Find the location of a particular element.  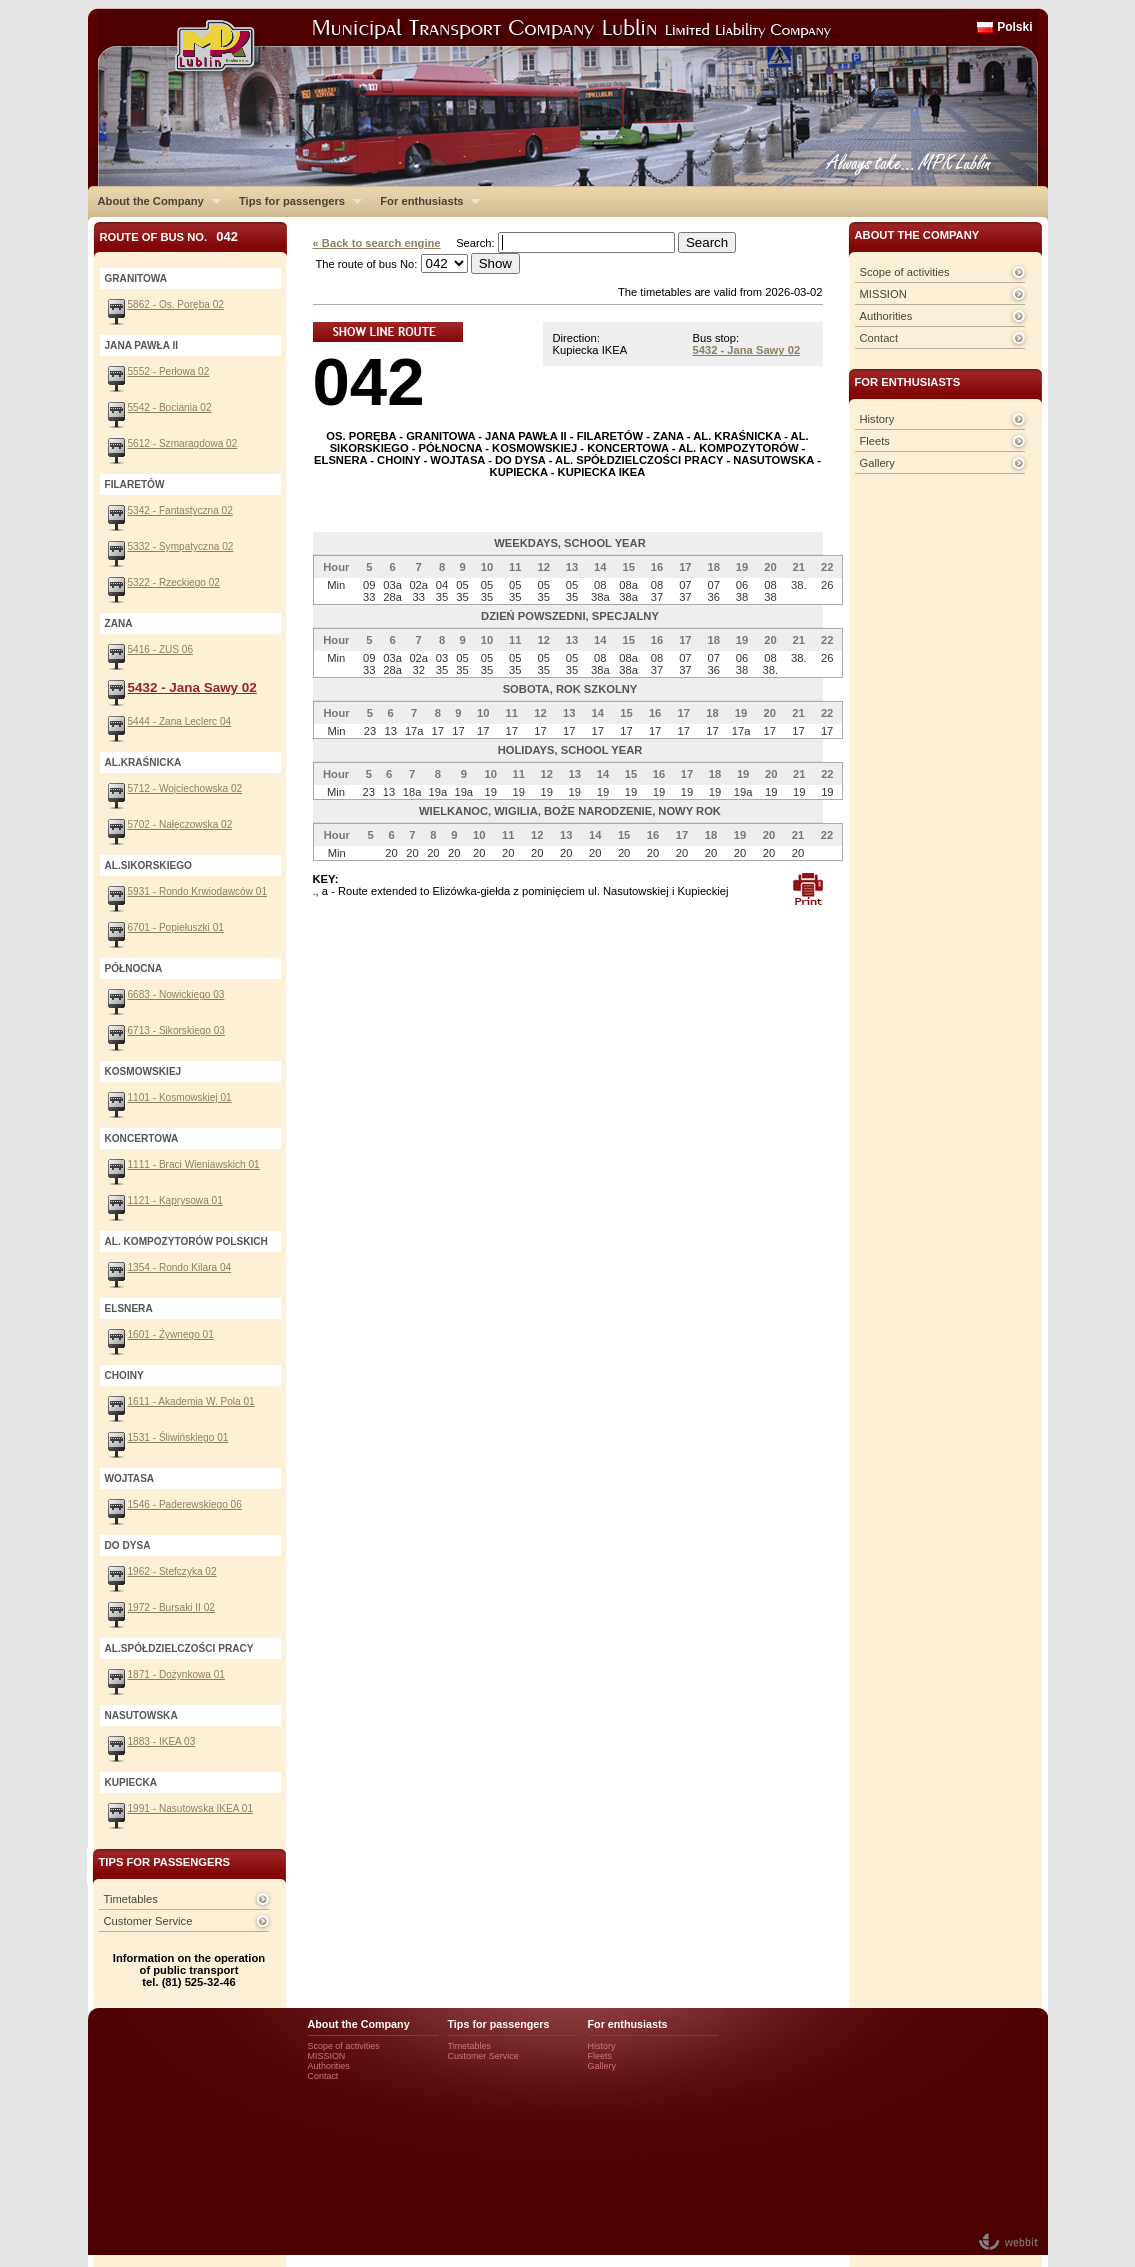

5432 - Jana Sawy 02 is located at coordinates (747, 350).